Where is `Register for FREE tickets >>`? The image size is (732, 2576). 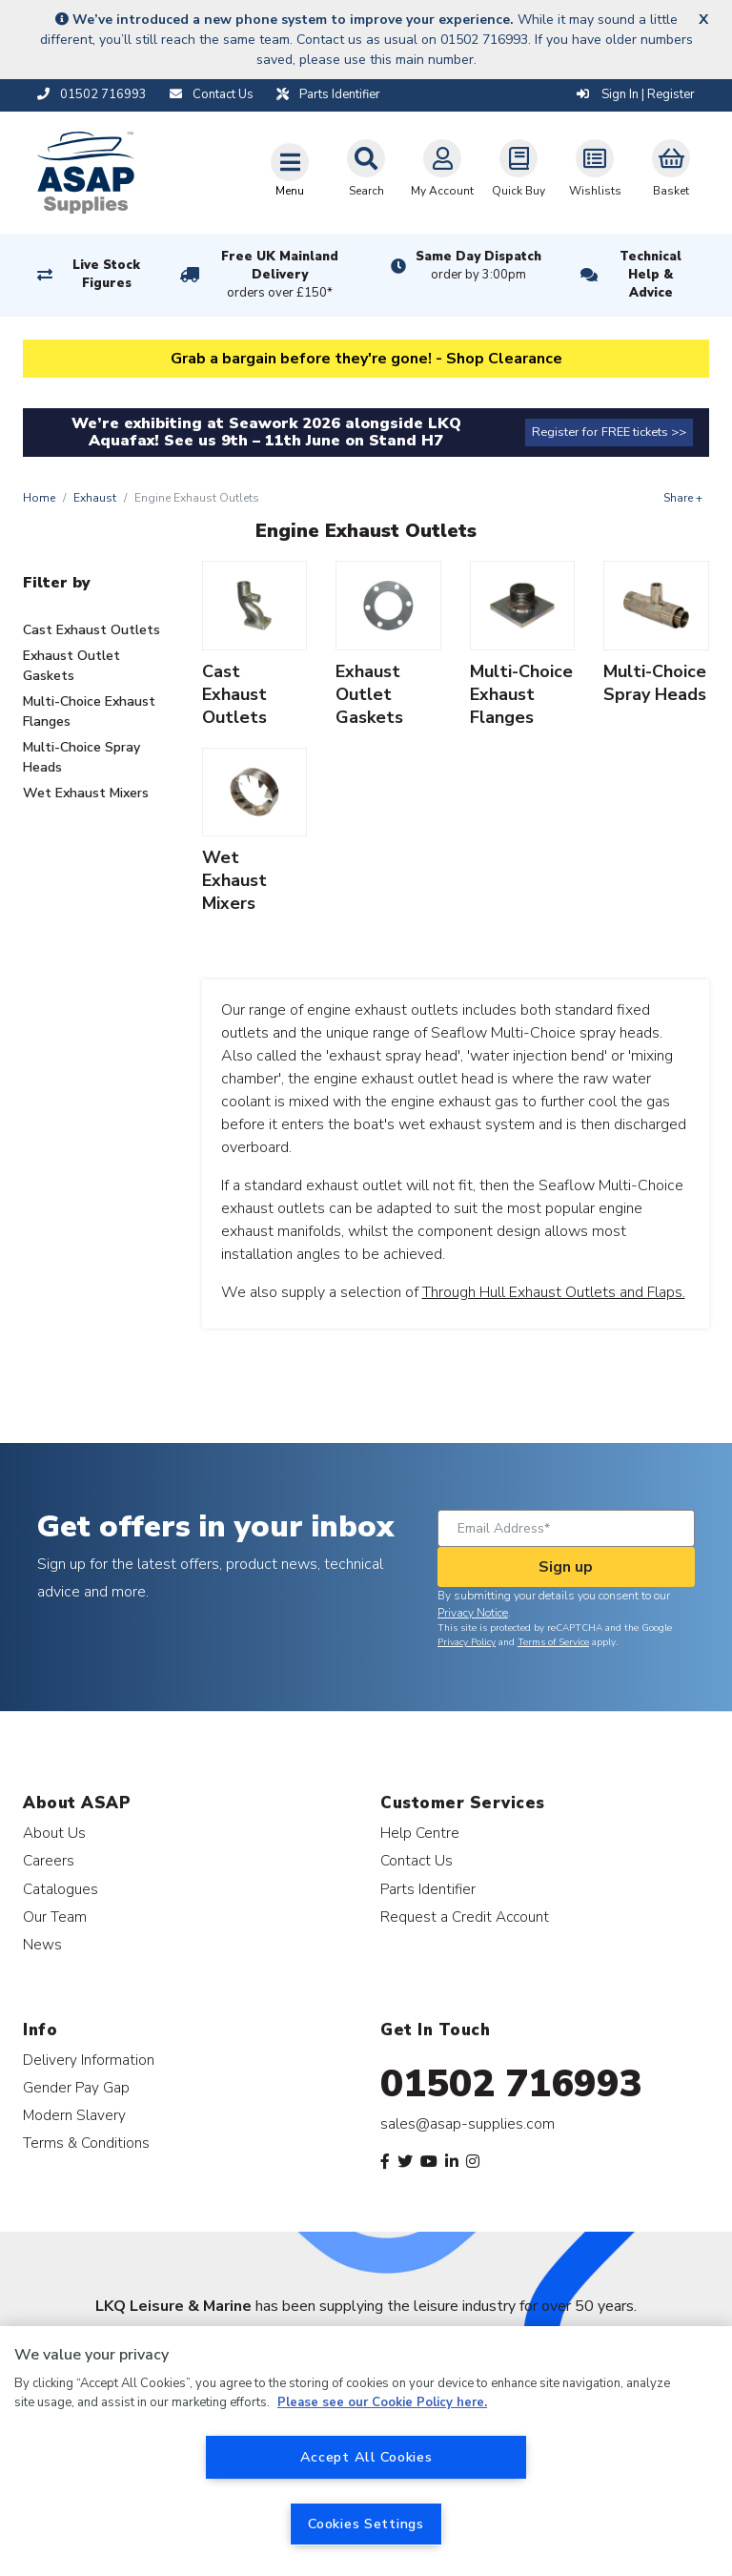
Register for FREE tickets >> is located at coordinates (609, 432).